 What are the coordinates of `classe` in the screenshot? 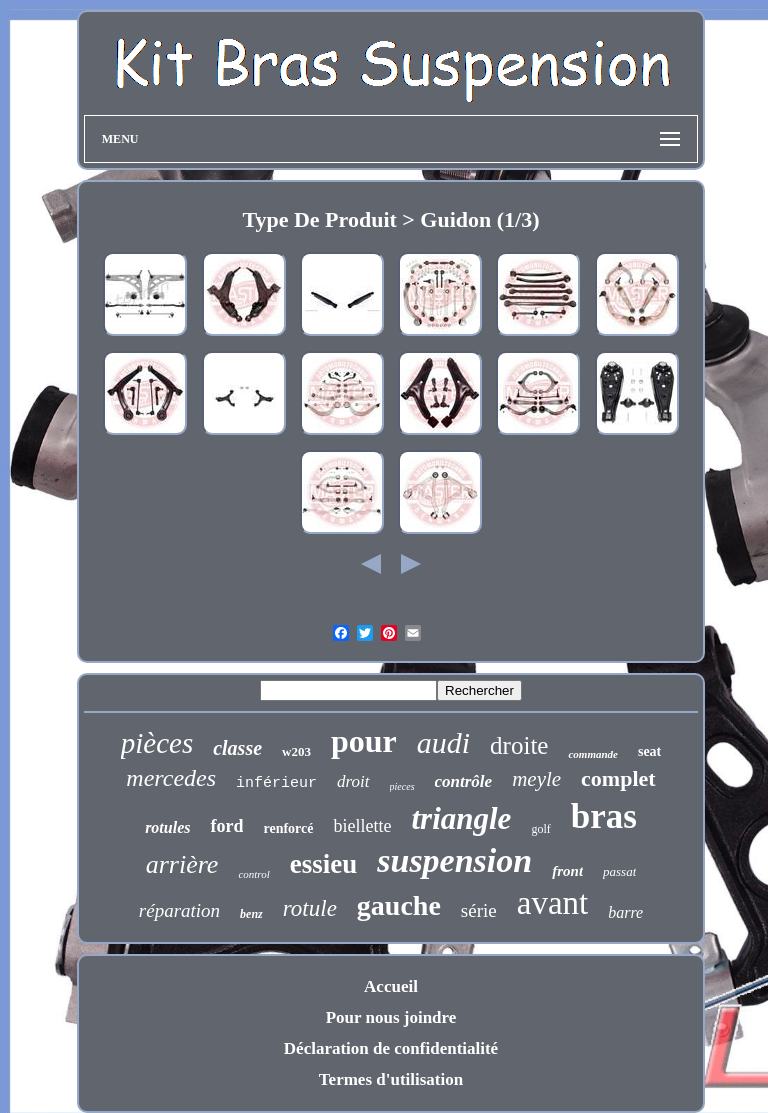 It's located at (237, 748).